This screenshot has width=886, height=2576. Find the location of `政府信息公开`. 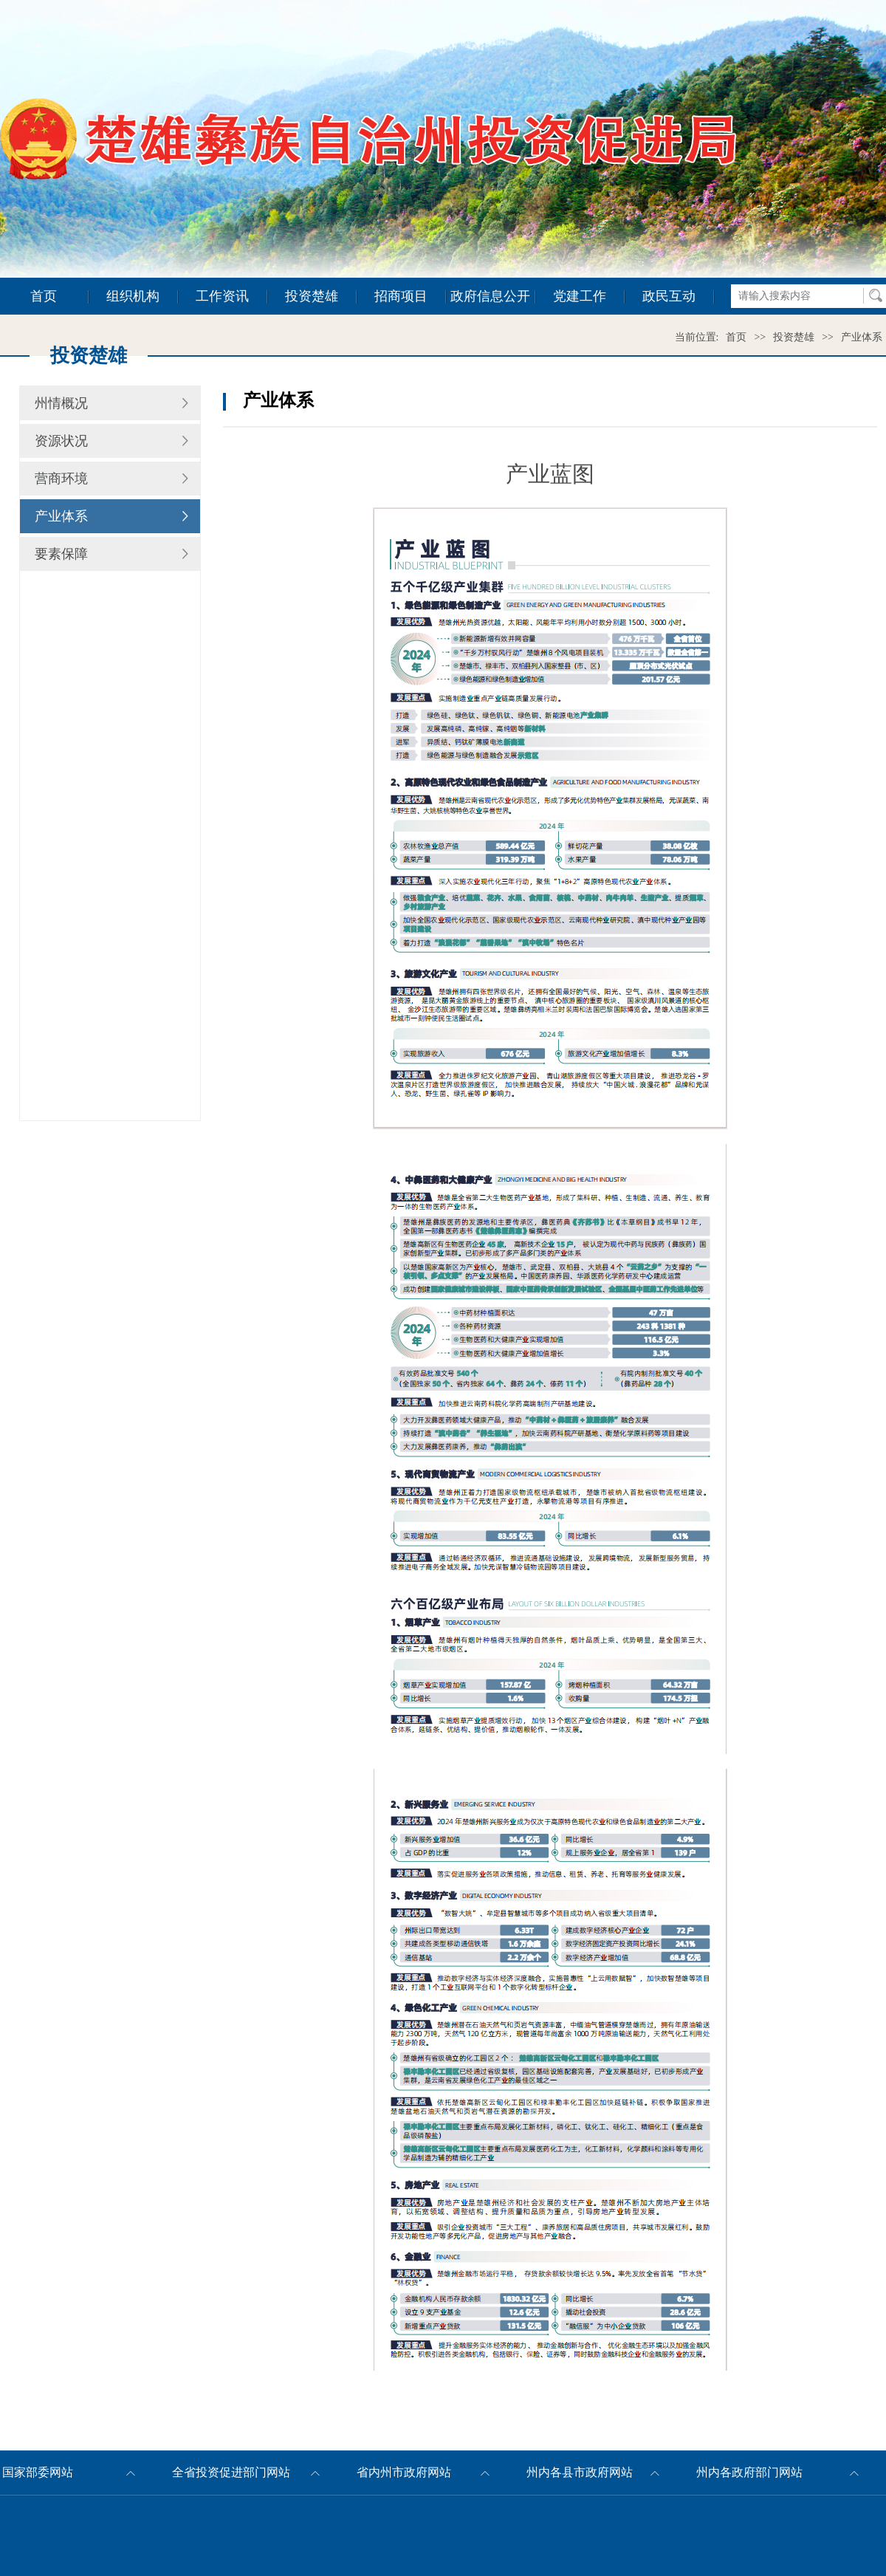

政府信息公开 is located at coordinates (490, 296).